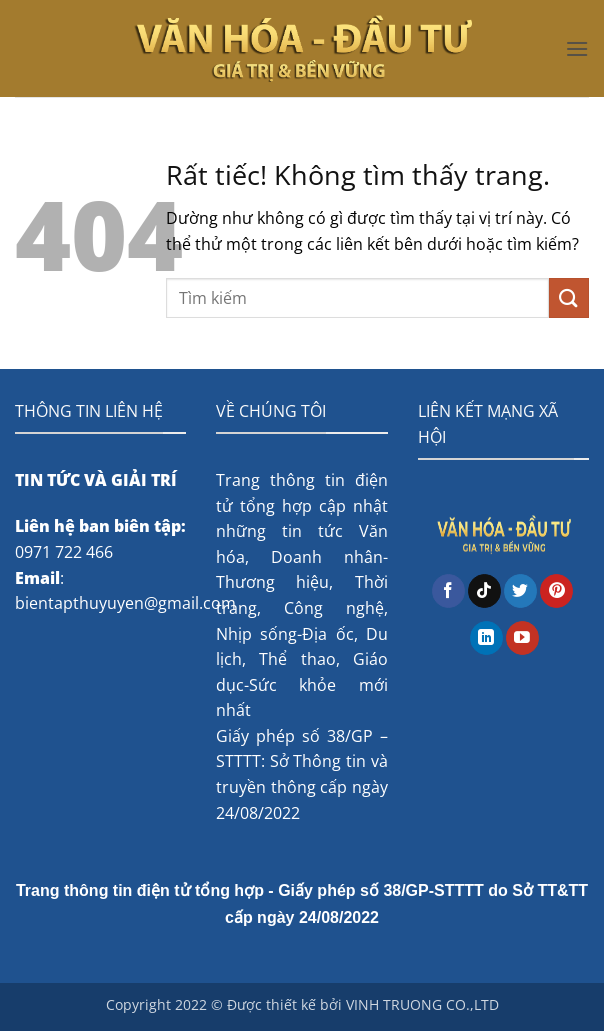 This screenshot has width=604, height=1031. What do you see at coordinates (125, 603) in the screenshot?
I see `bientapthuyuyen@gmail.com` at bounding box center [125, 603].